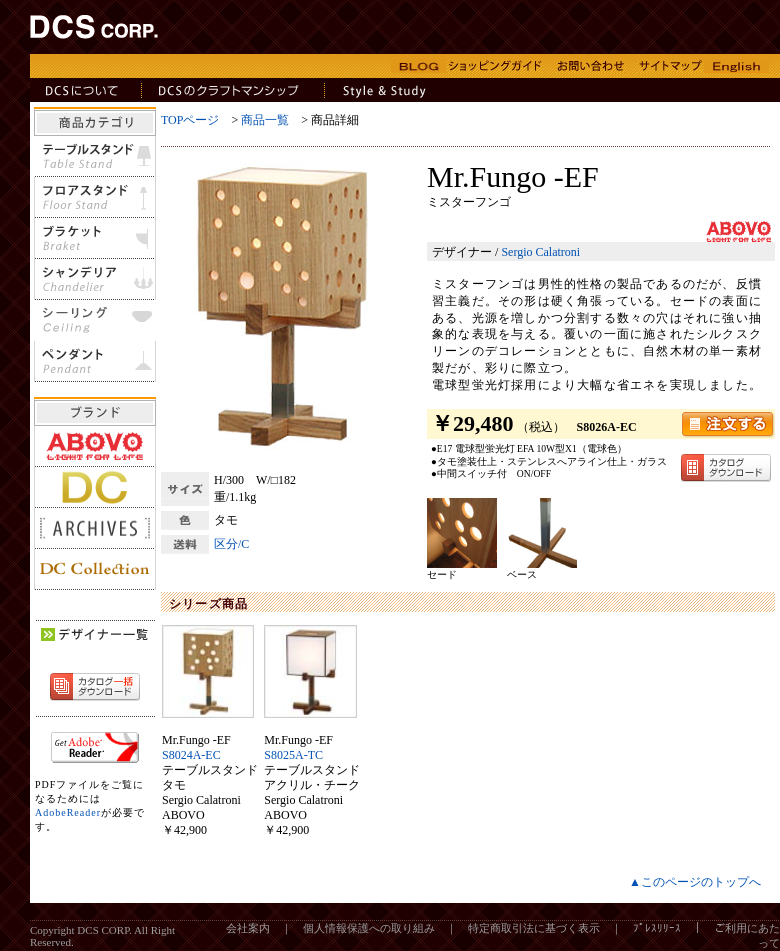 The width and height of the screenshot is (780, 951). Describe the element at coordinates (695, 882) in the screenshot. I see `▲このページのトップへ` at that location.